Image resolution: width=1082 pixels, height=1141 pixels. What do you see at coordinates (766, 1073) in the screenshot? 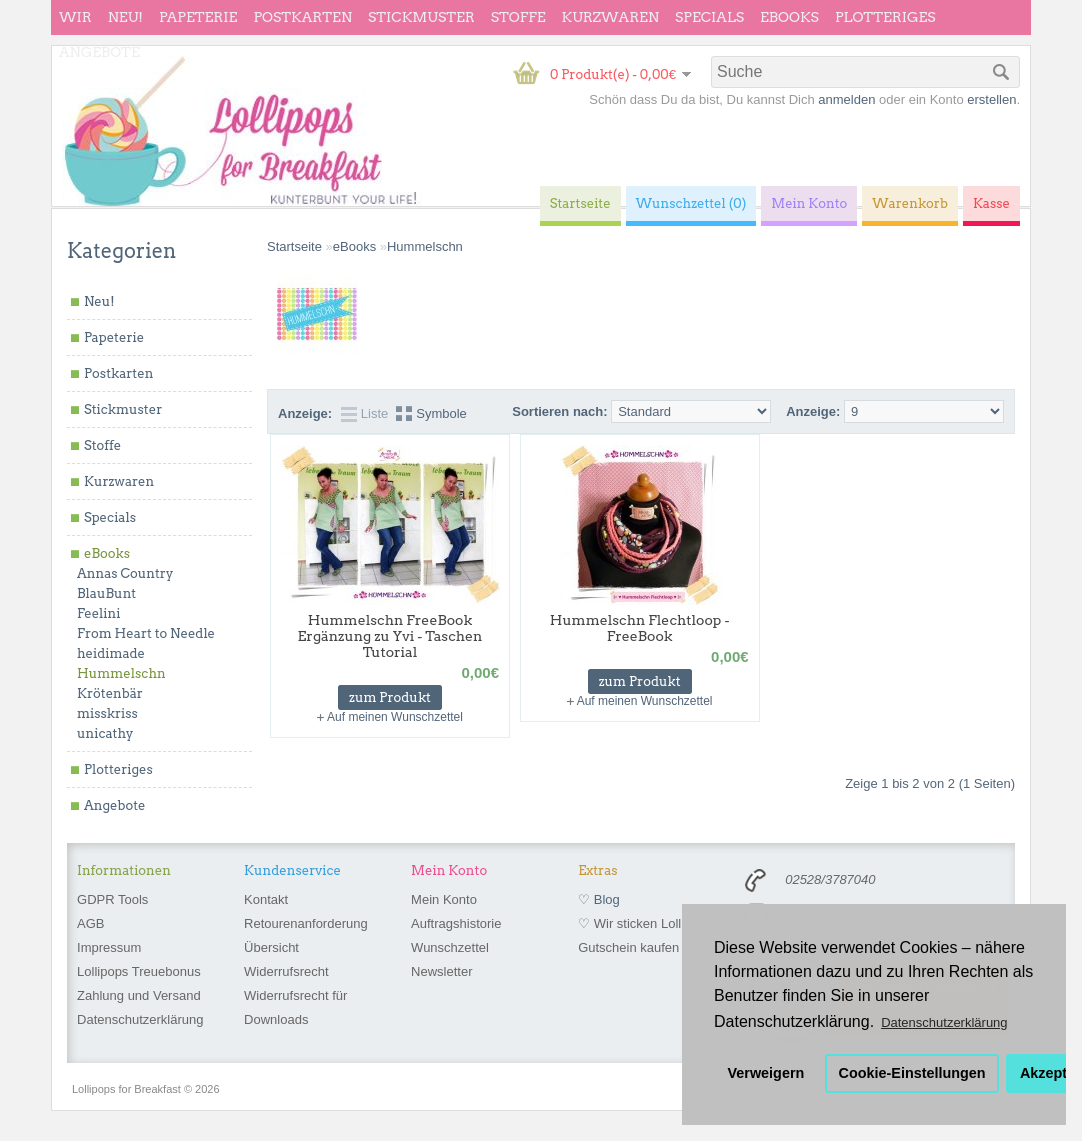
I see `Verweigern [button]` at bounding box center [766, 1073].